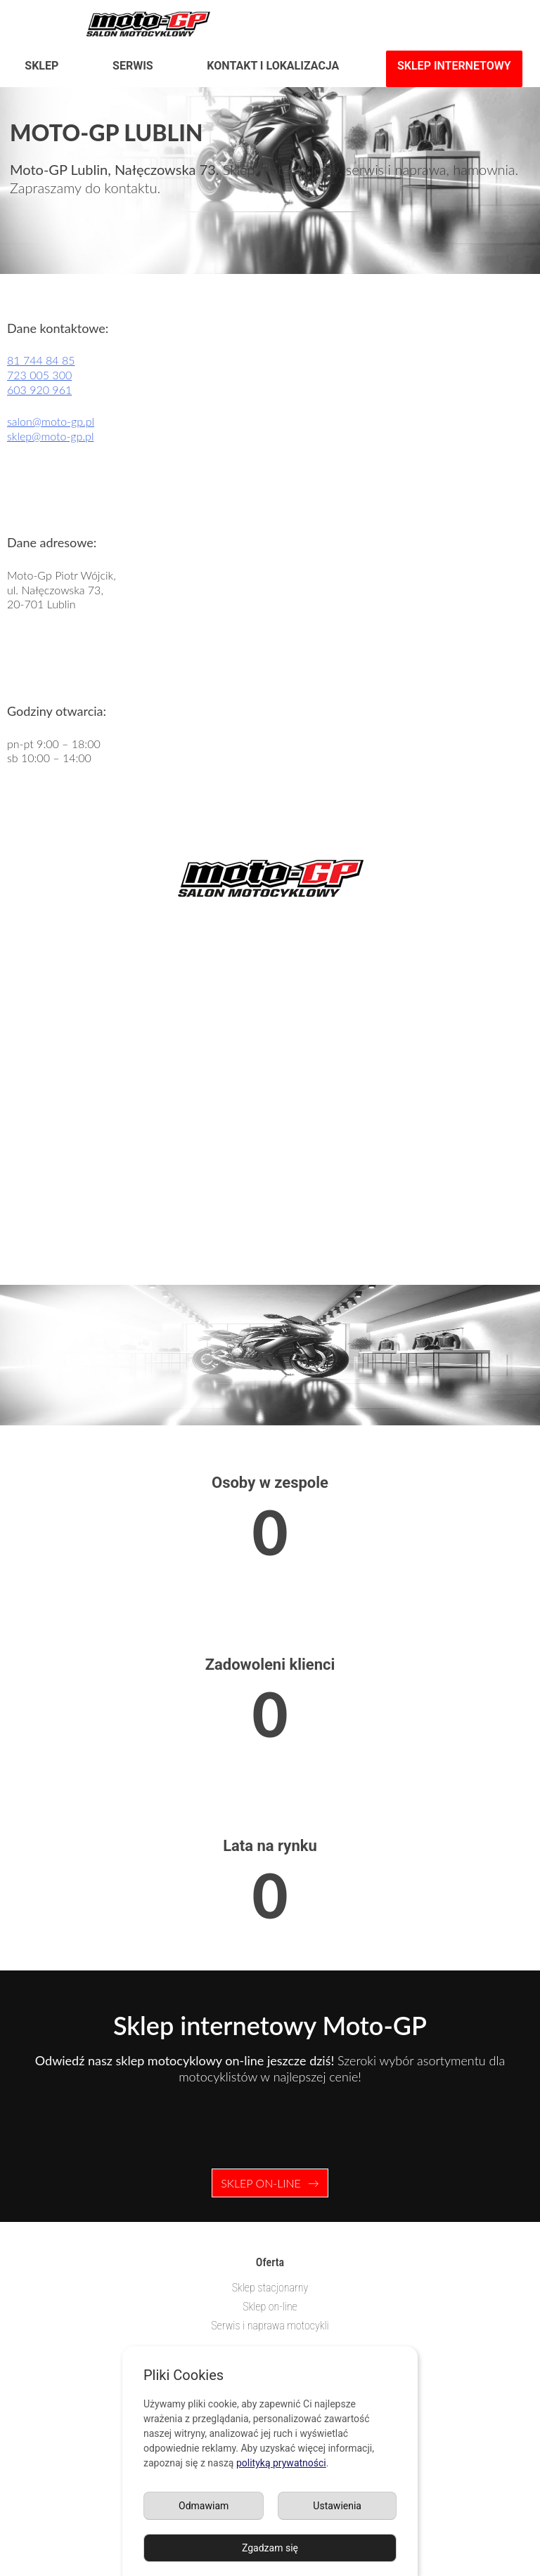 The image size is (540, 2576). I want to click on 723 005 300, so click(39, 374).